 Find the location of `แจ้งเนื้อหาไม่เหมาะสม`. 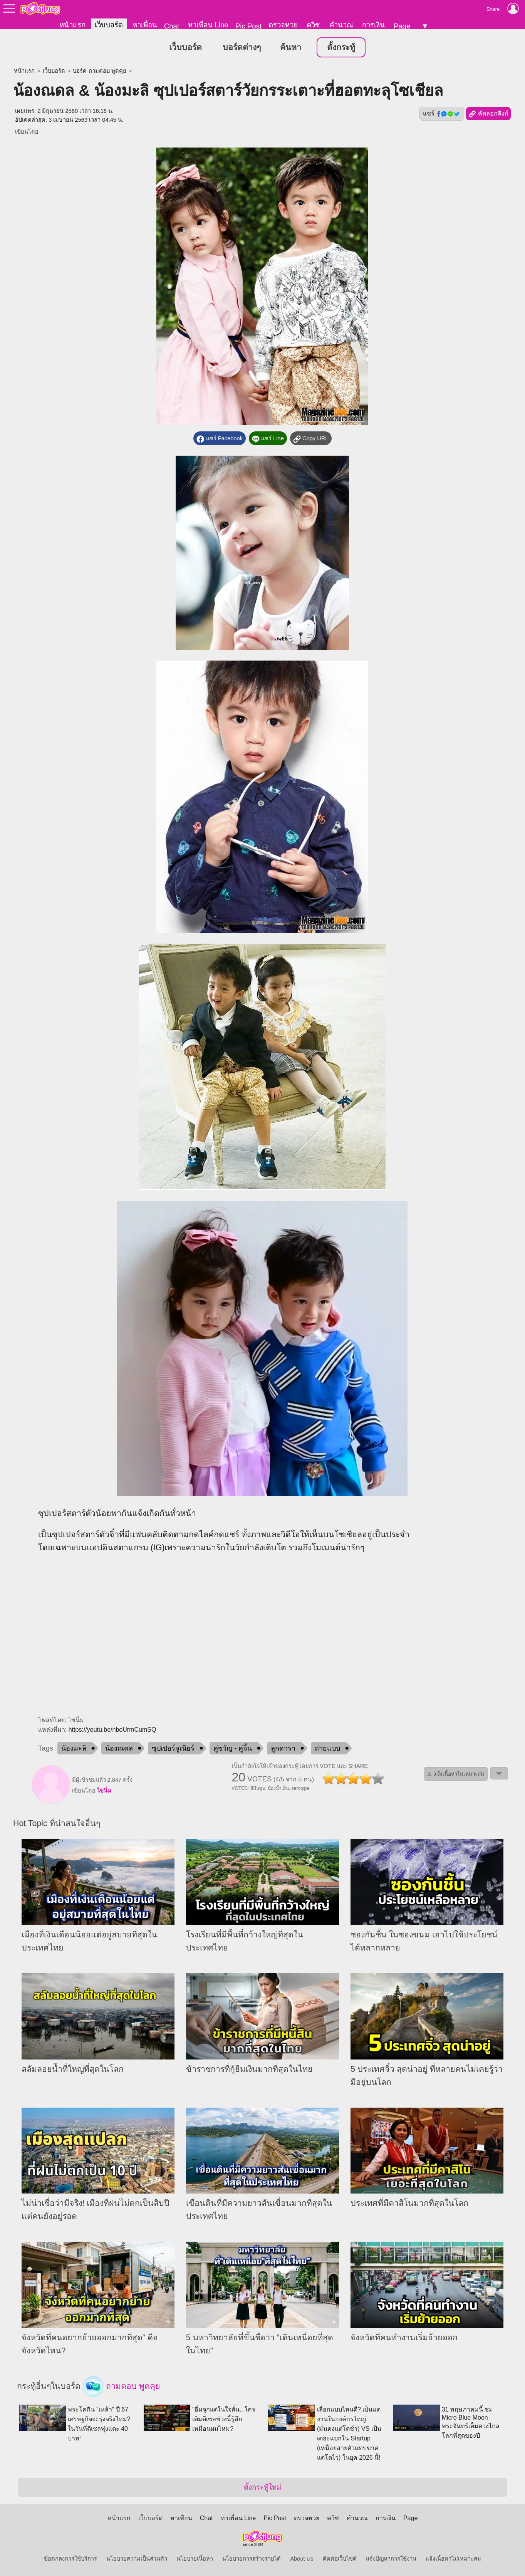

แจ้งเนื้อหาไม่เหมาะสม is located at coordinates (453, 2559).